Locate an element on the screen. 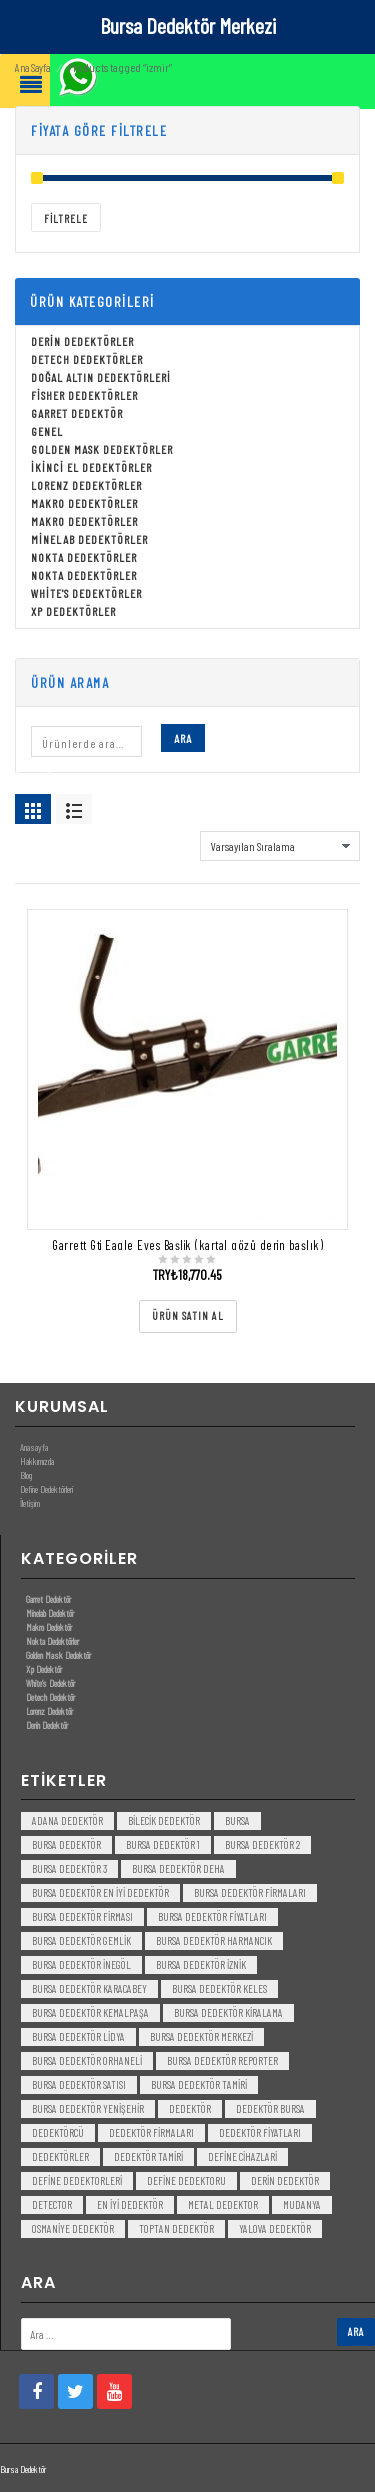 The image size is (375, 2492). bursa dedektör 1 [bursa dedektör 1 (3 öge)] is located at coordinates (163, 1845).